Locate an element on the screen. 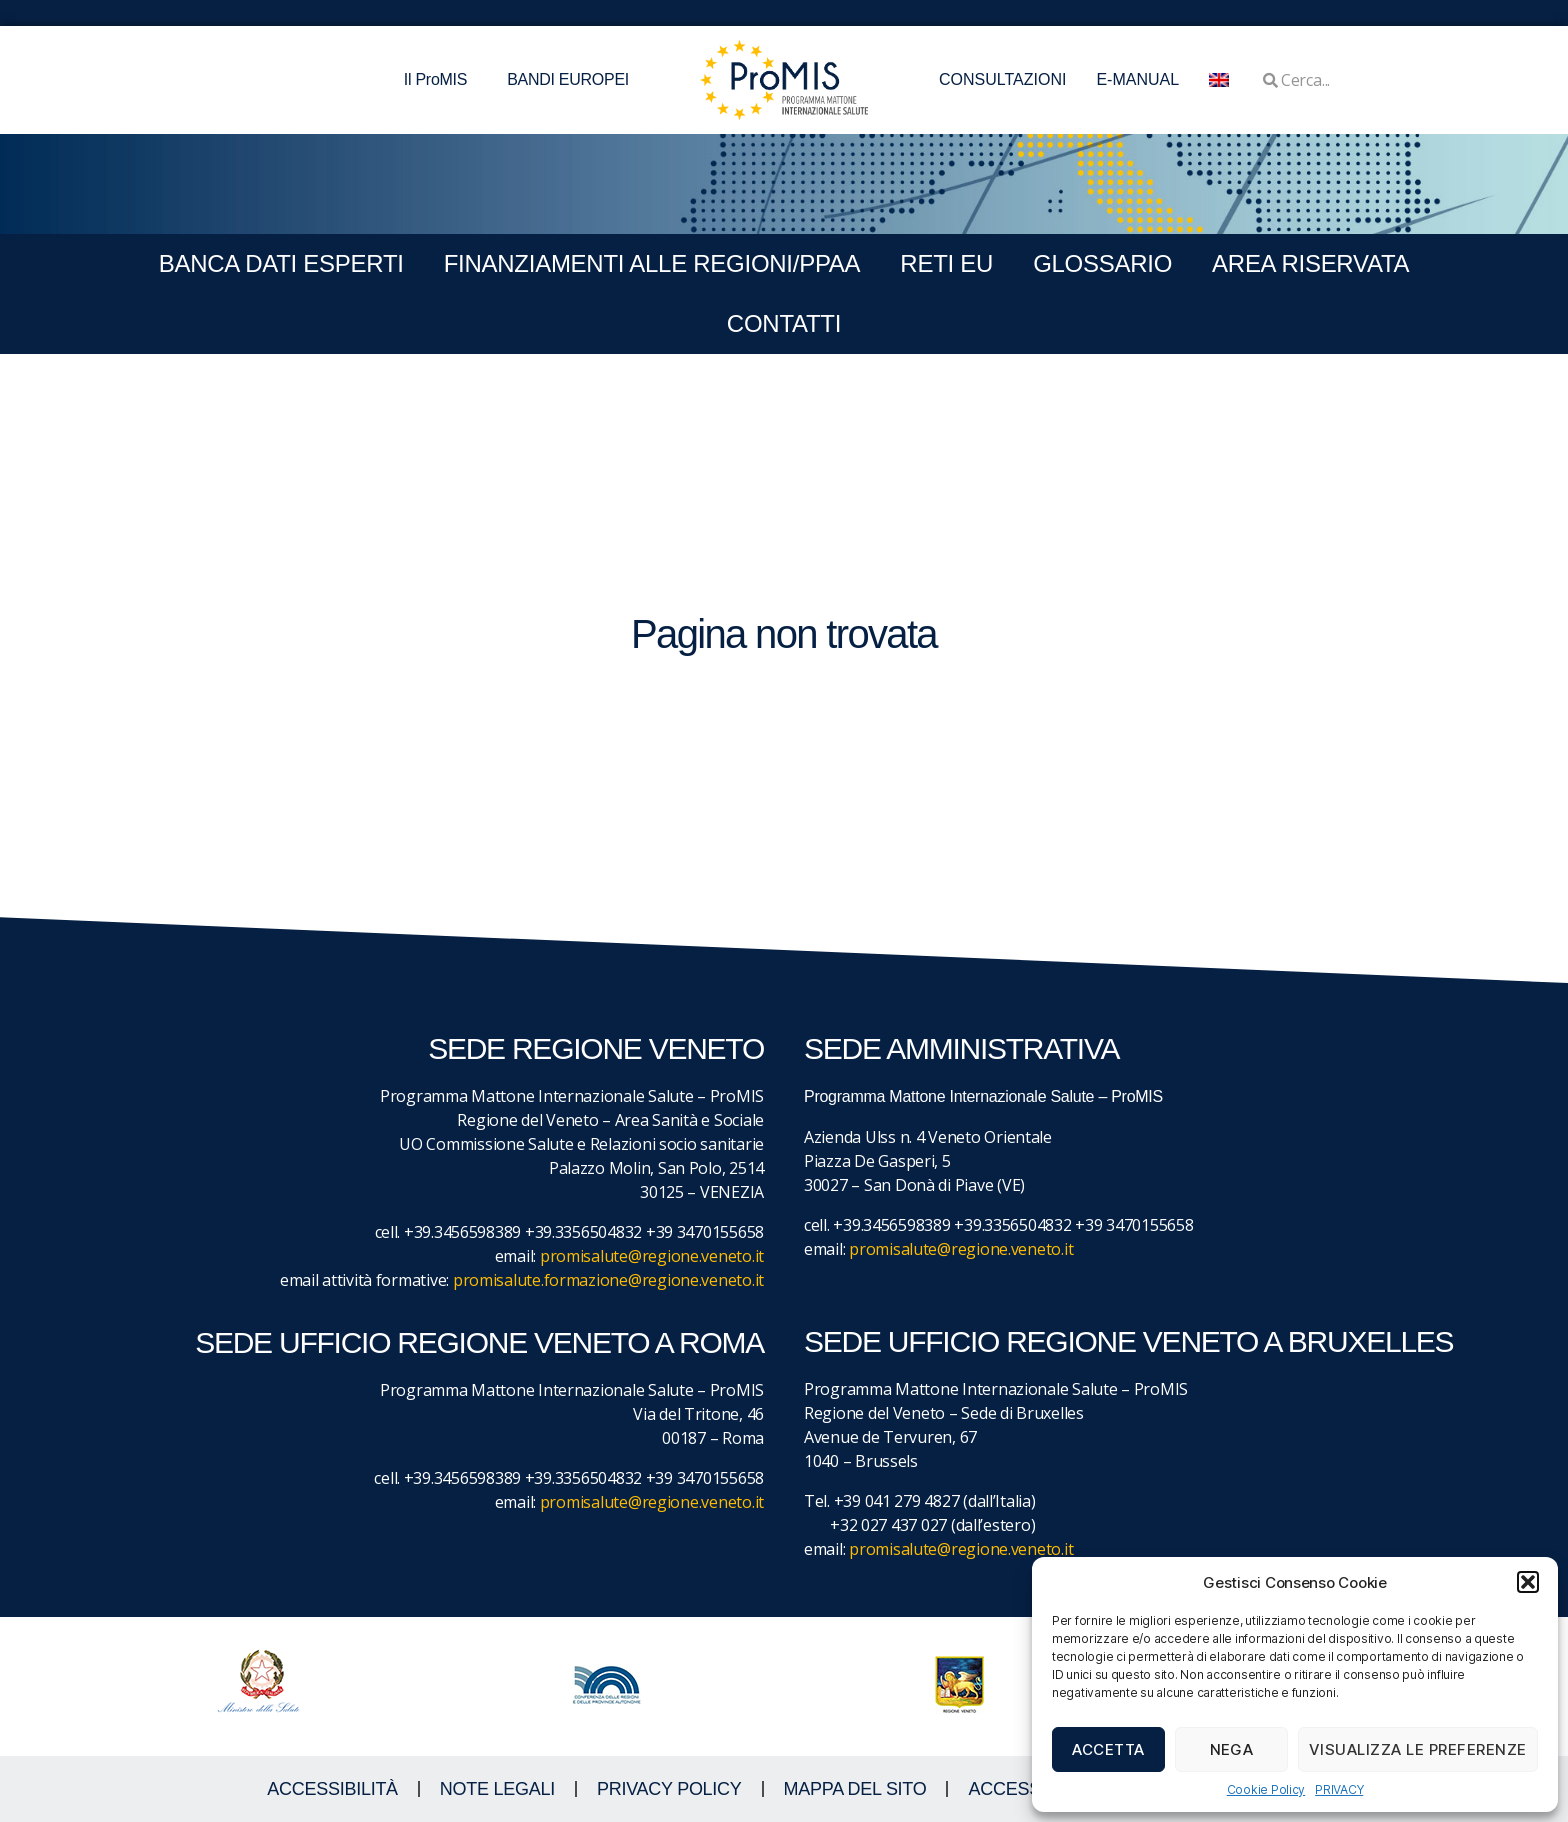 The height and width of the screenshot is (1822, 1568). CONSULTAZIONI is located at coordinates (1002, 79).